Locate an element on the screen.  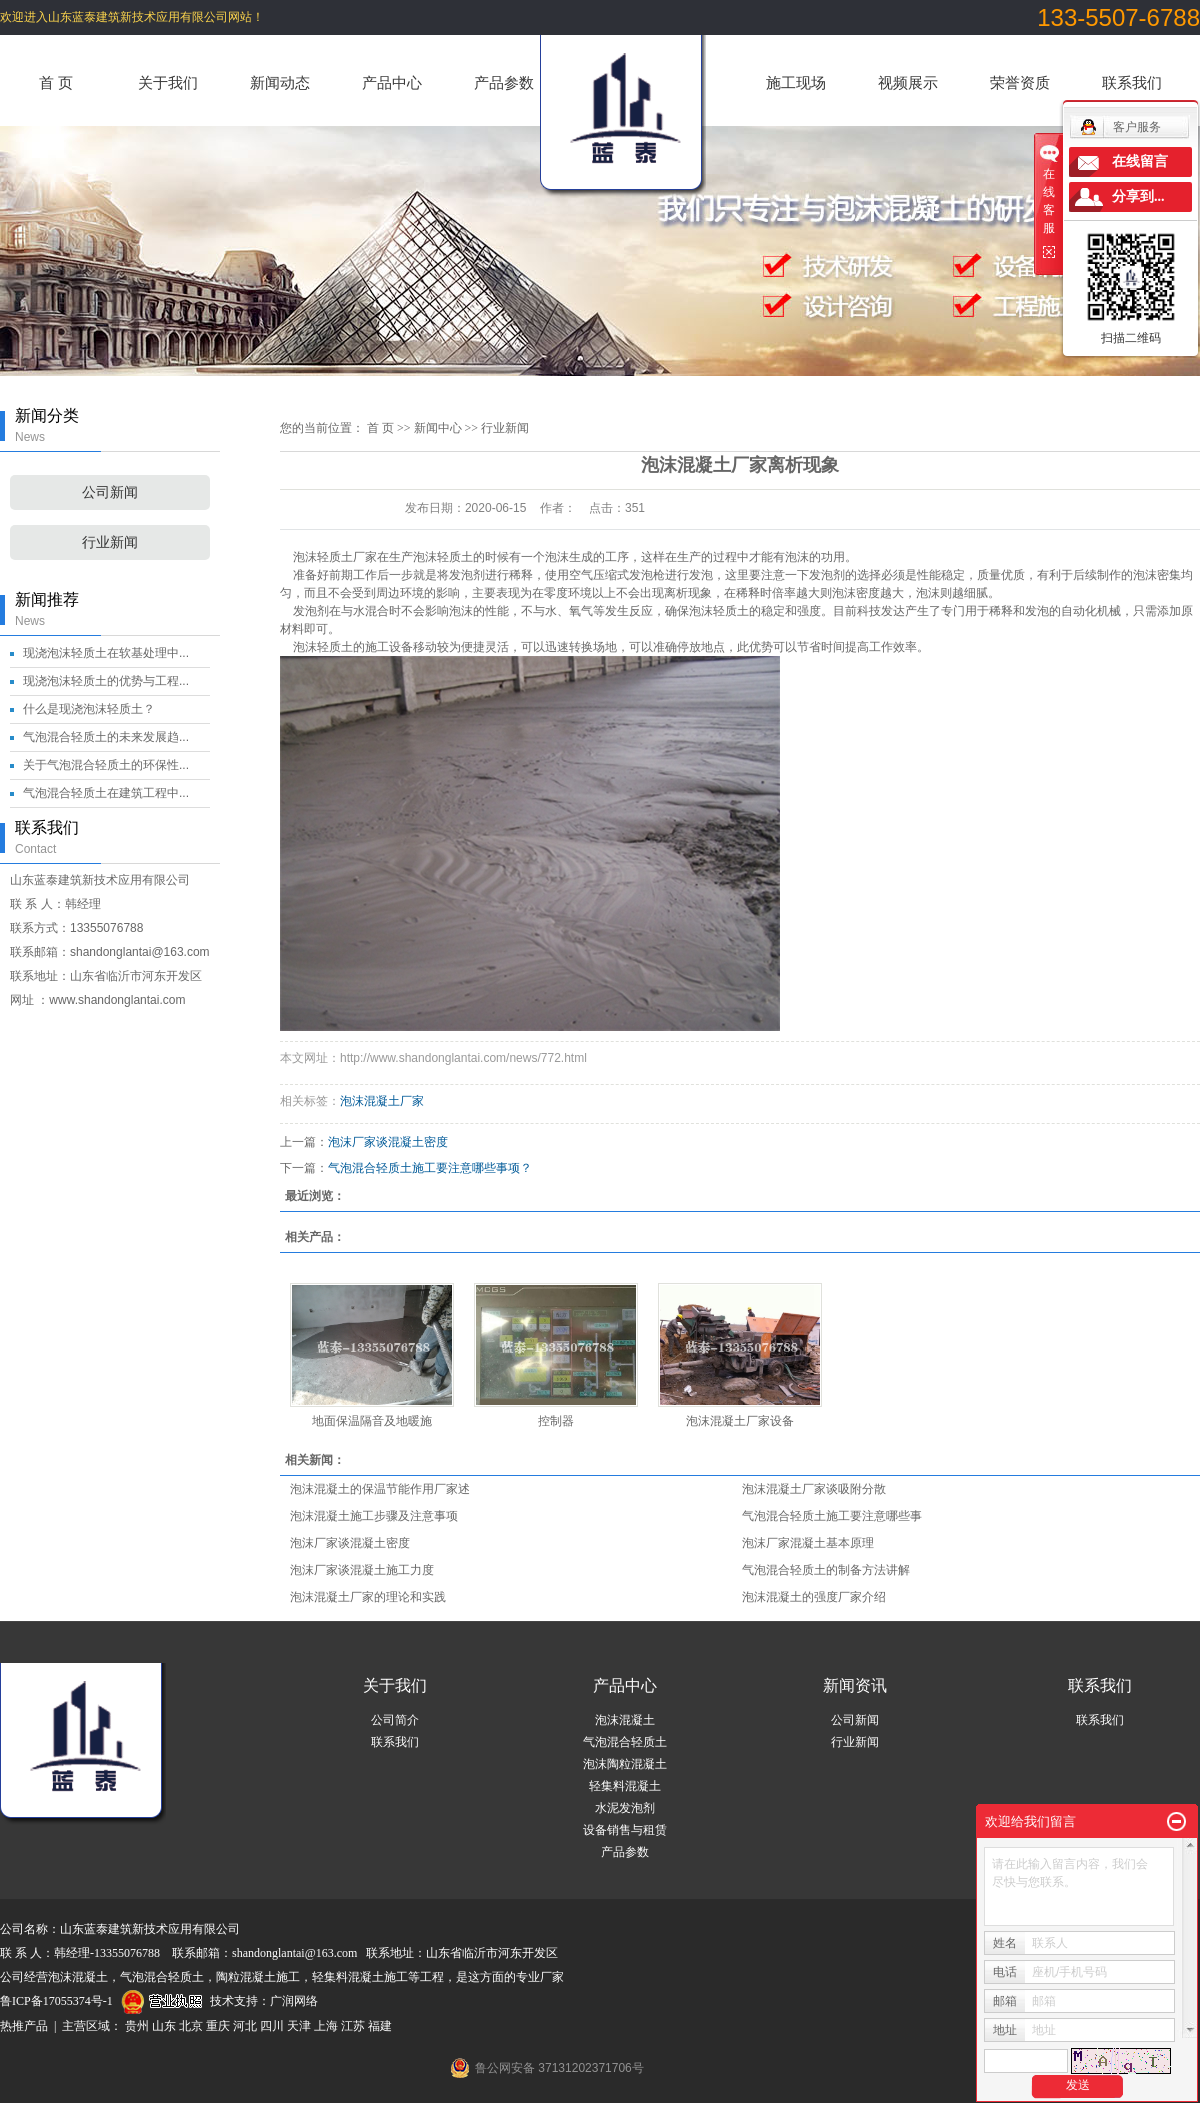
泡沫陶粒混凝土 is located at coordinates (625, 1764).